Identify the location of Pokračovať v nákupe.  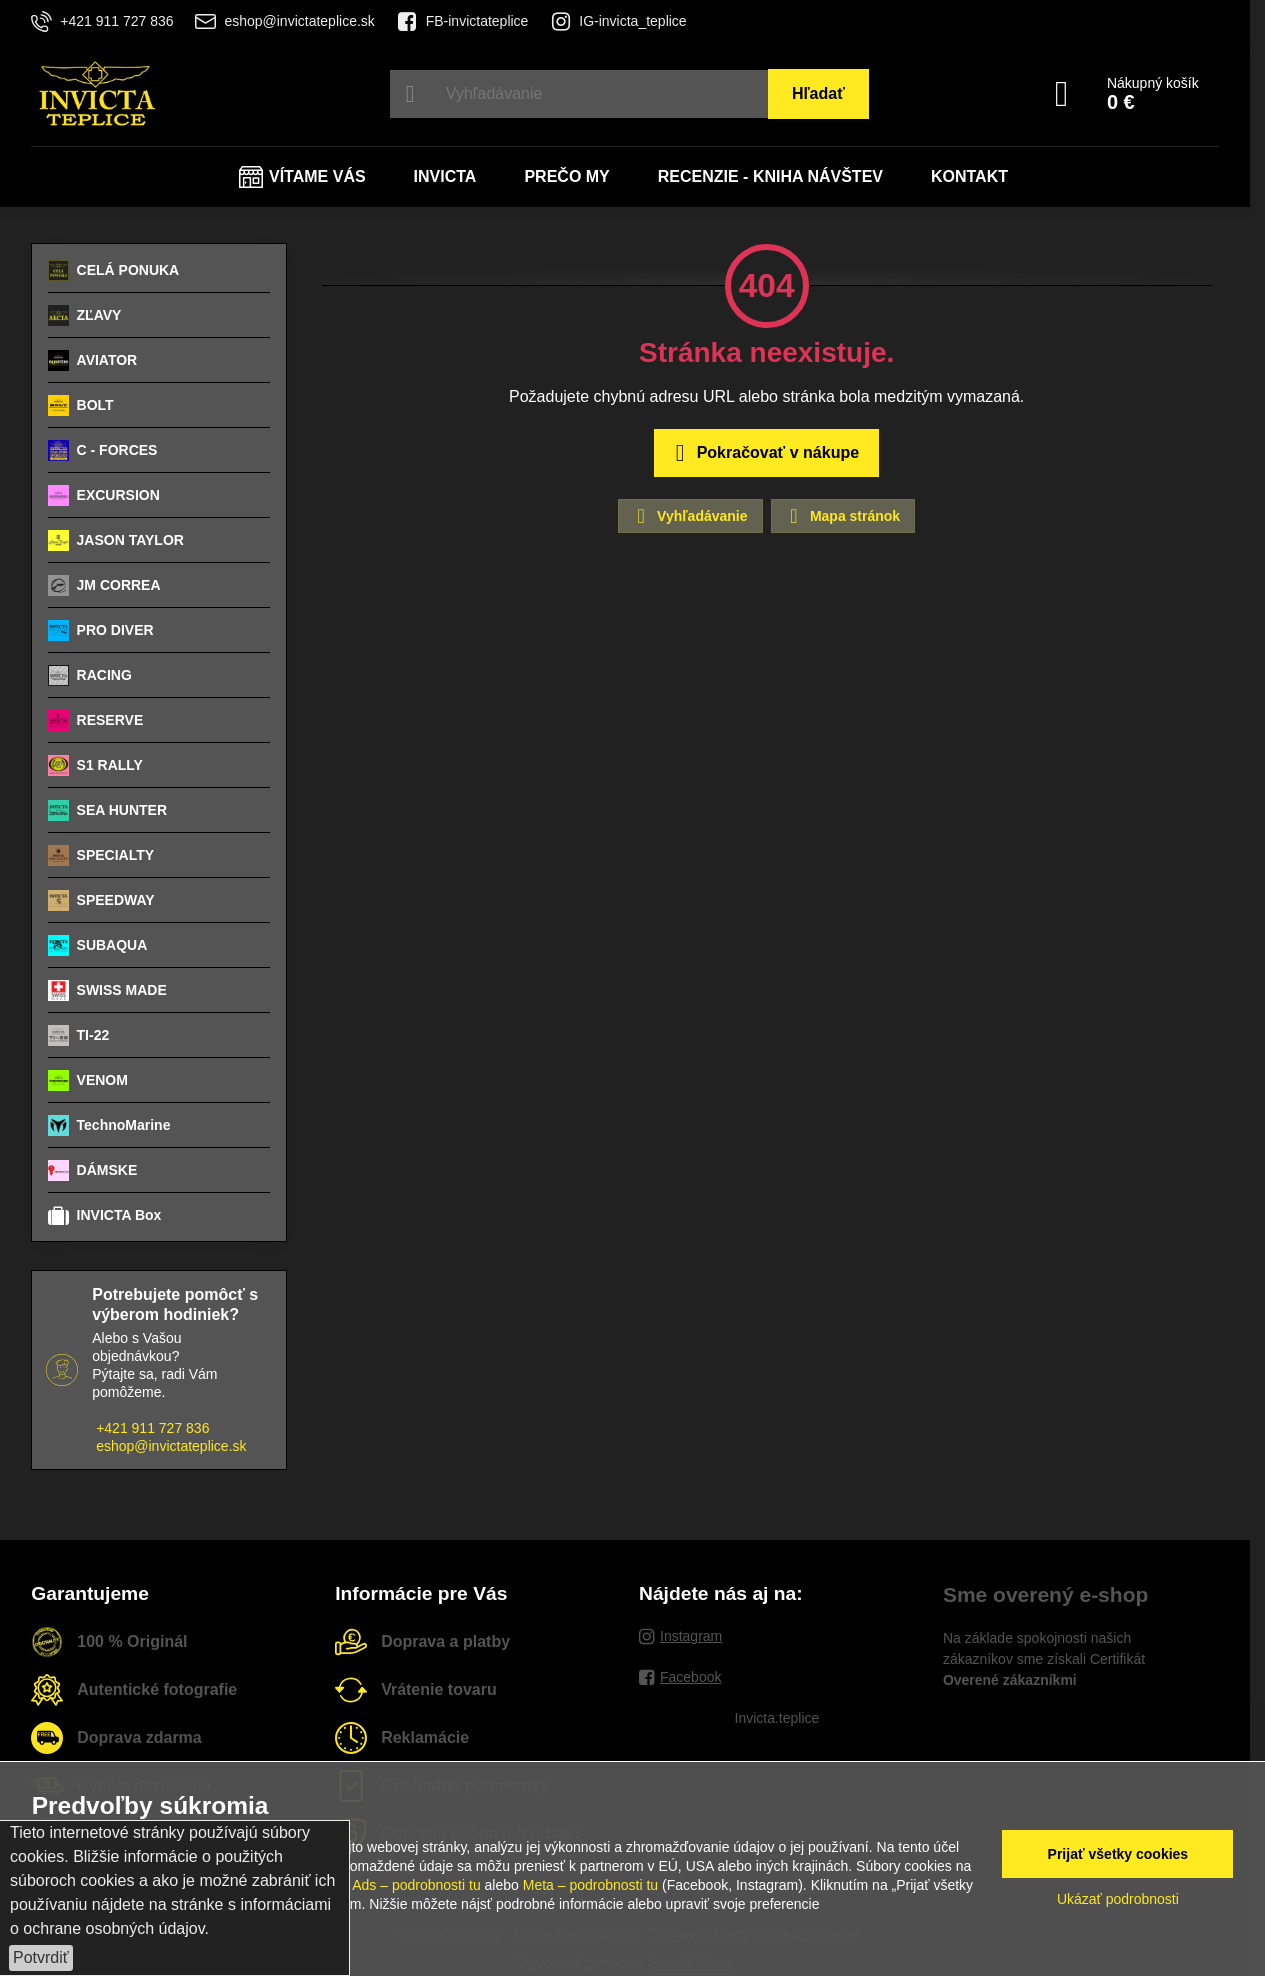
(763, 453).